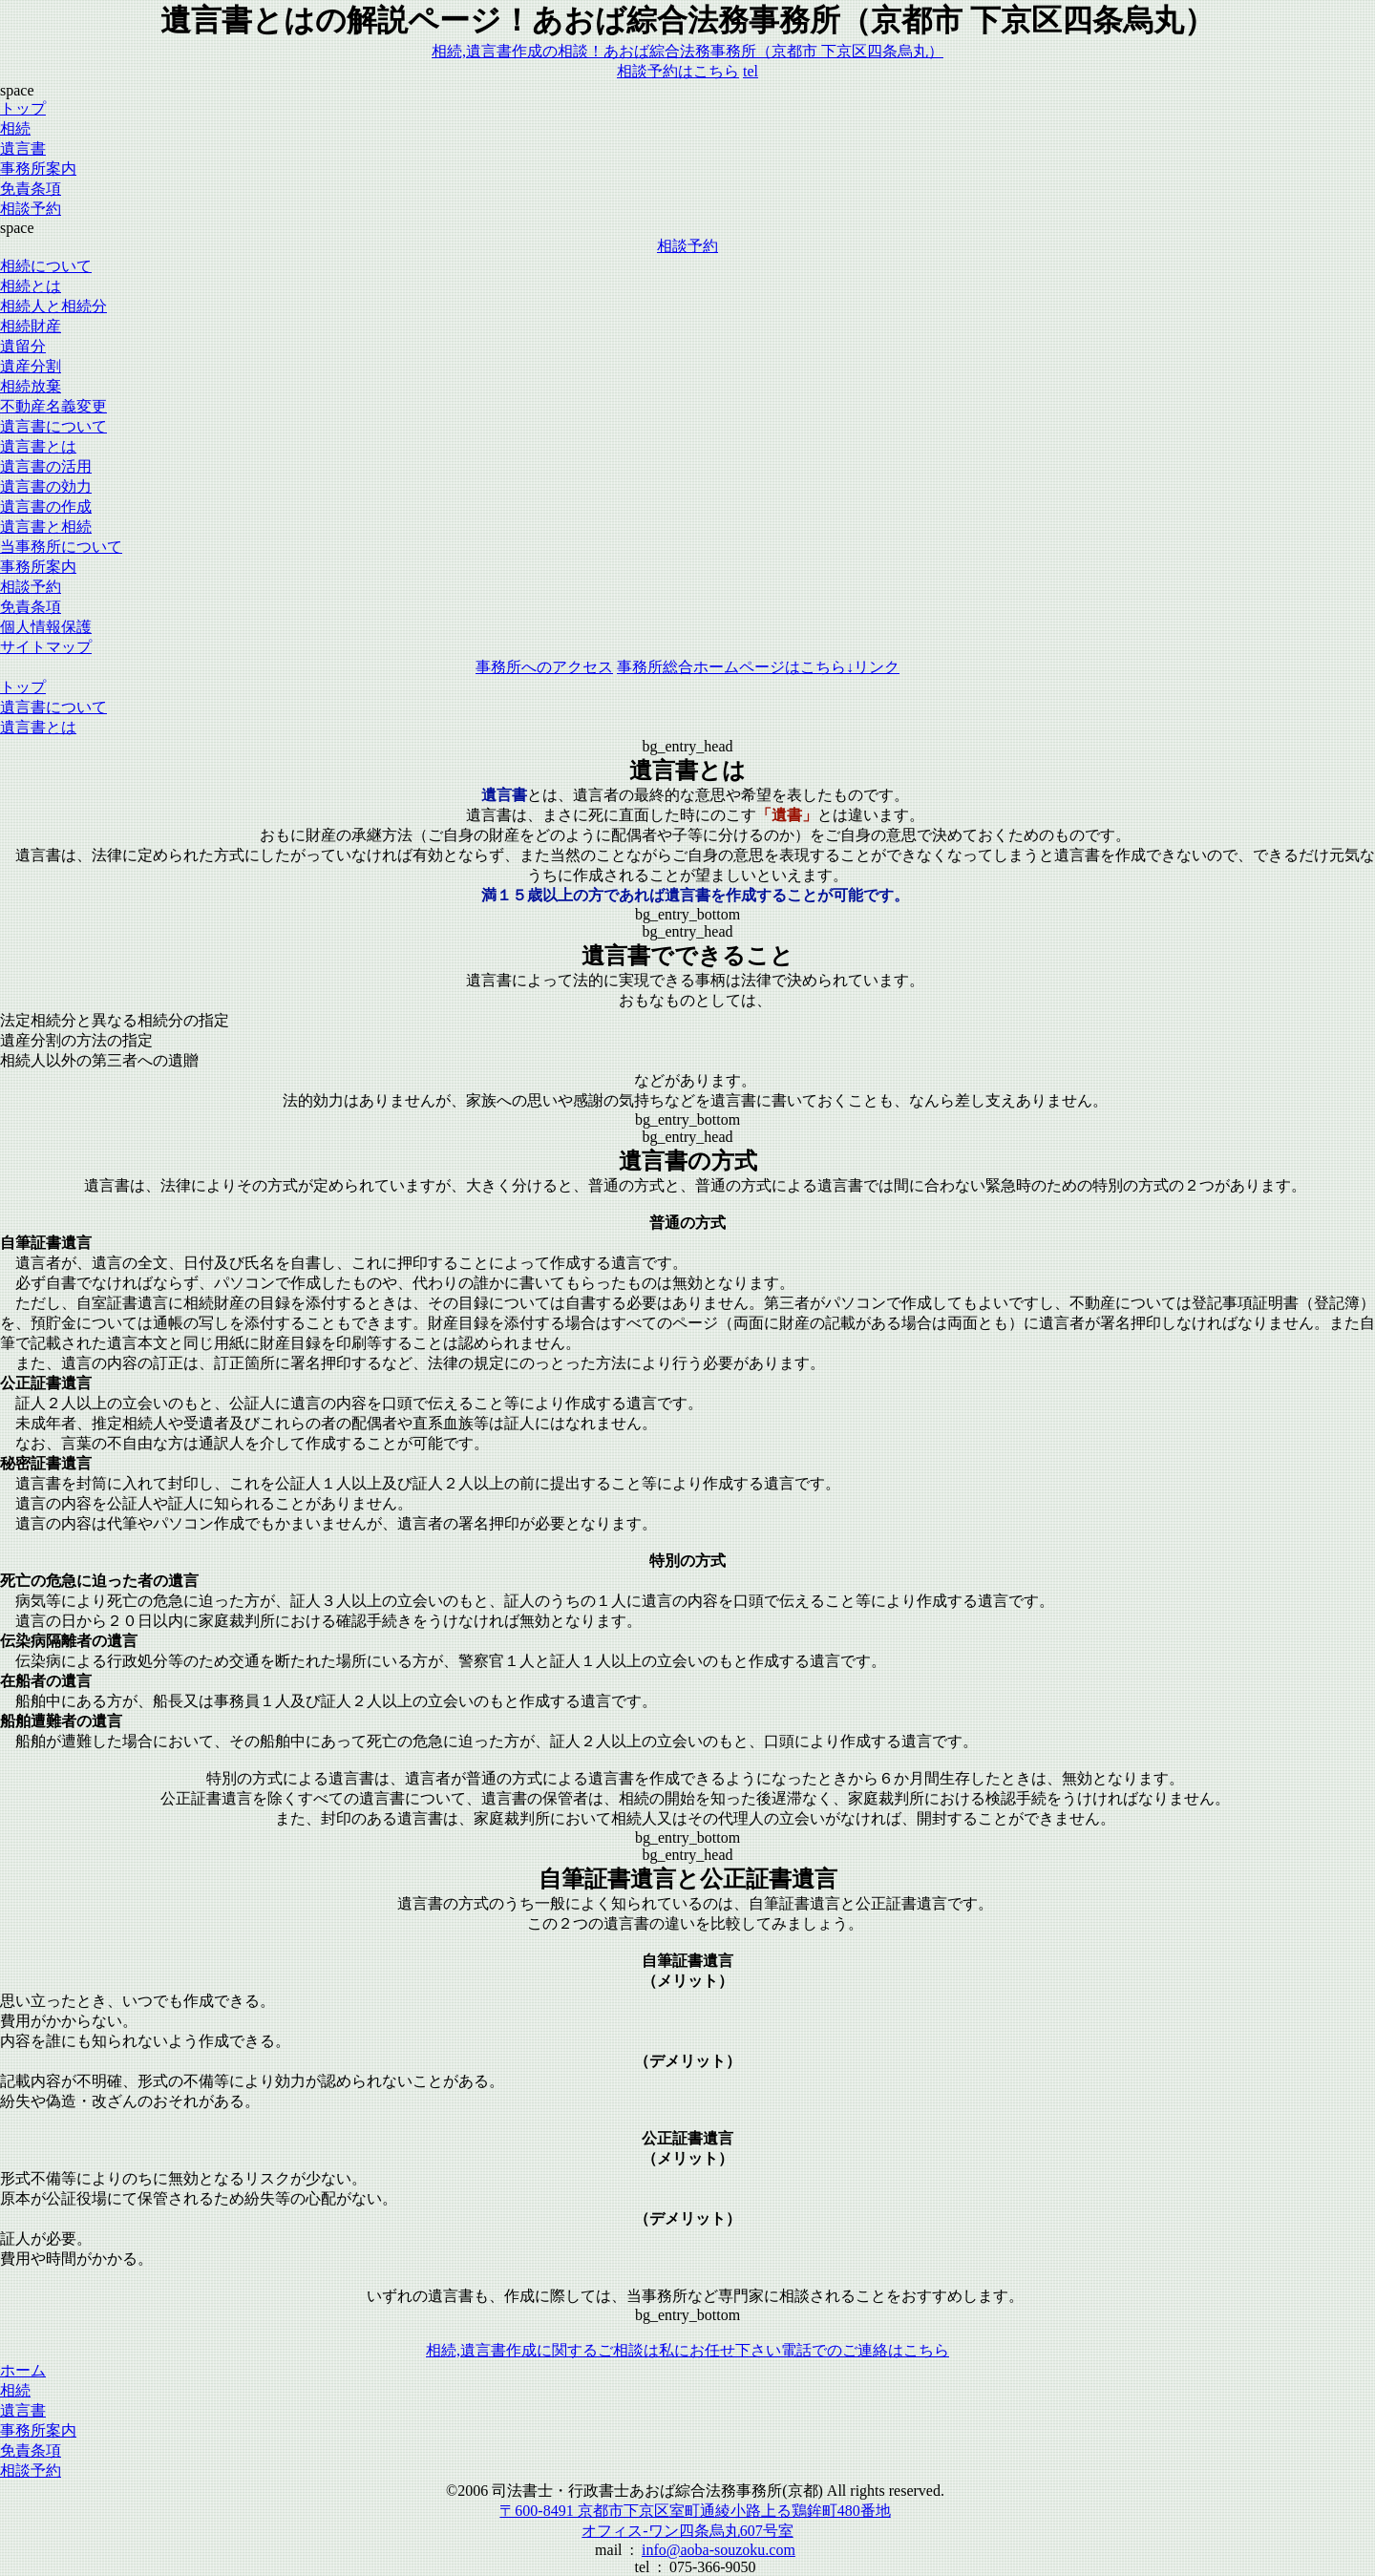 The image size is (1375, 2576). I want to click on 相続,遺言書作成の相談！あおば綜合法務事務所（京都市 下京区四条烏丸）, so click(687, 51).